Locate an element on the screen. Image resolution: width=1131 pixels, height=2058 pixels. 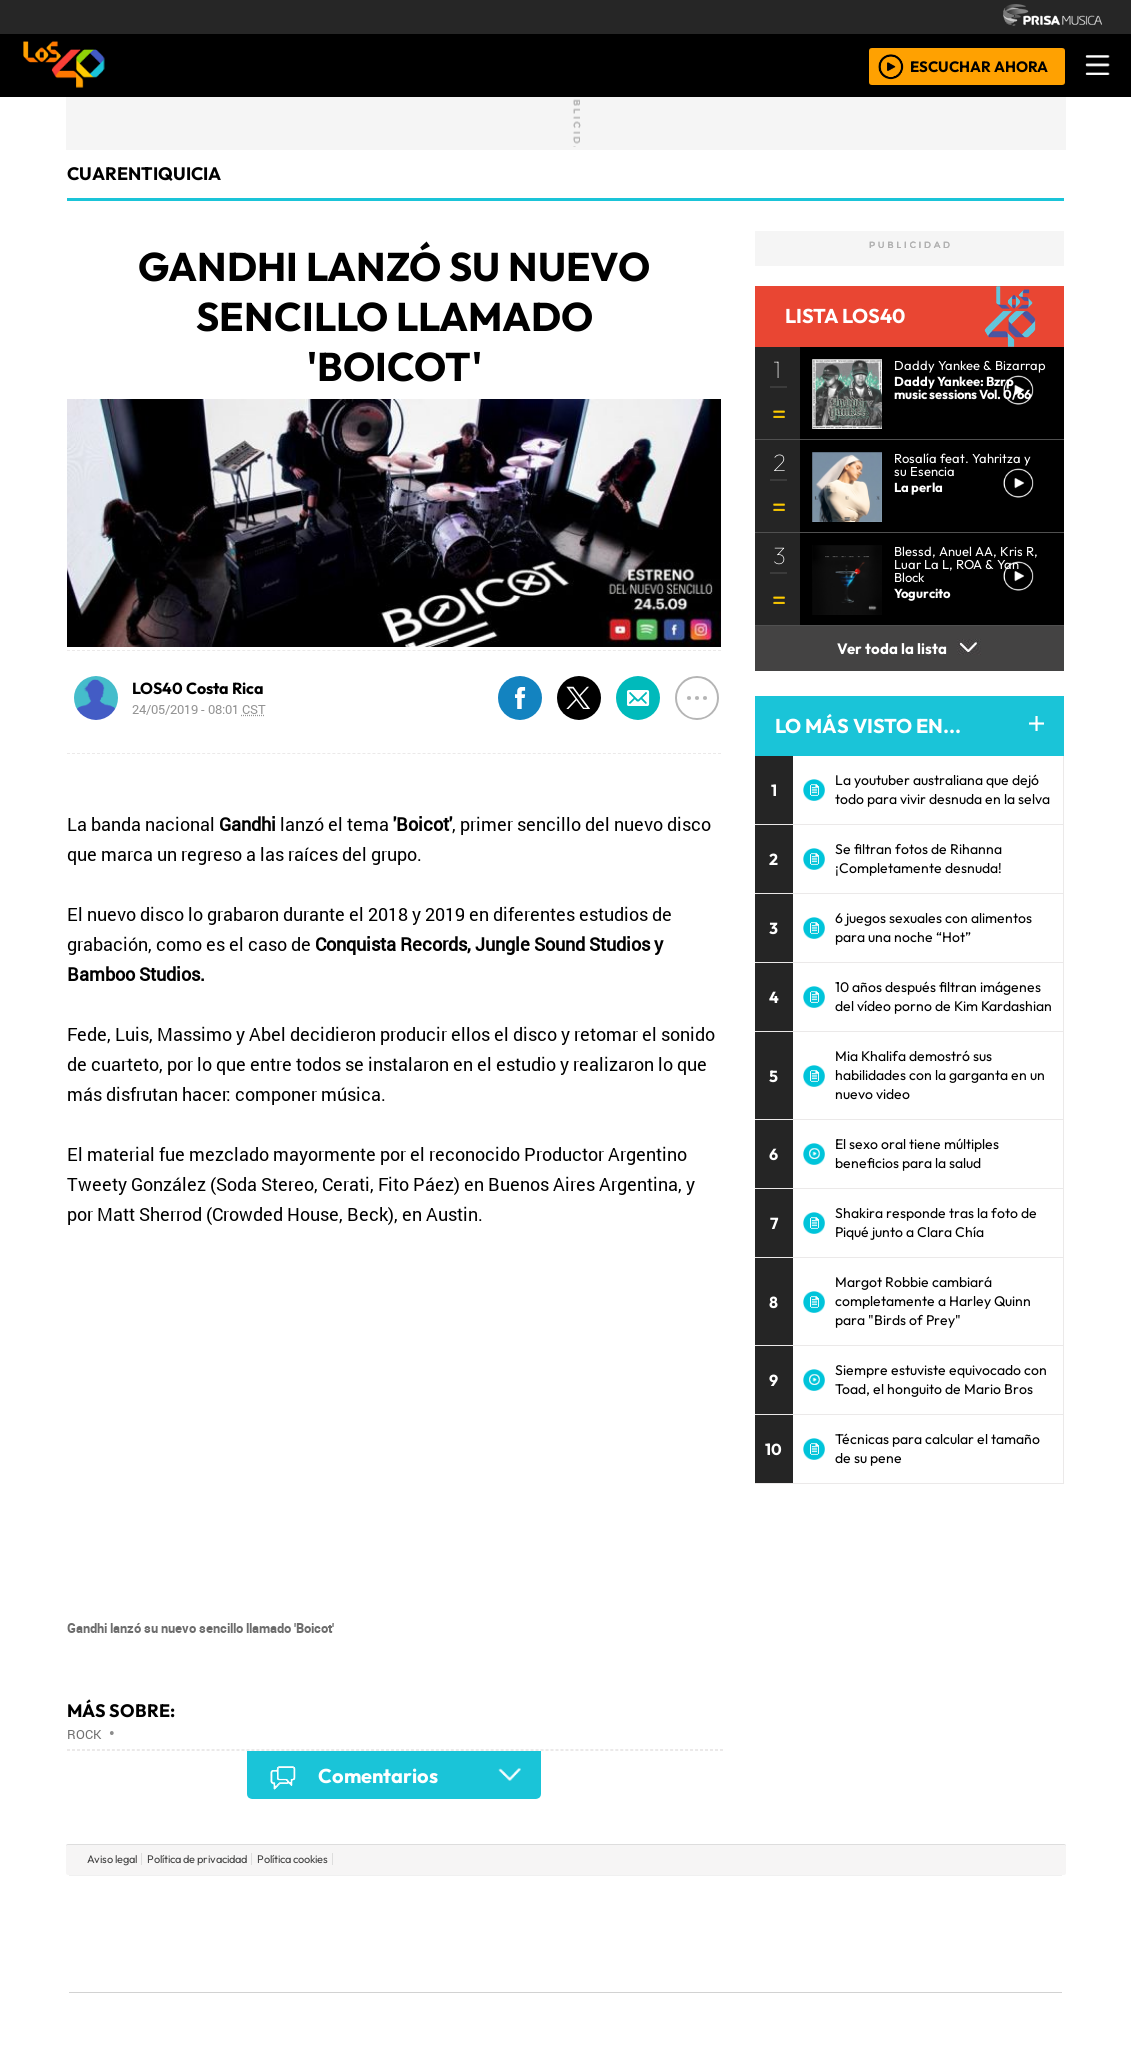
Cadena Dial is located at coordinates (858, 1933).